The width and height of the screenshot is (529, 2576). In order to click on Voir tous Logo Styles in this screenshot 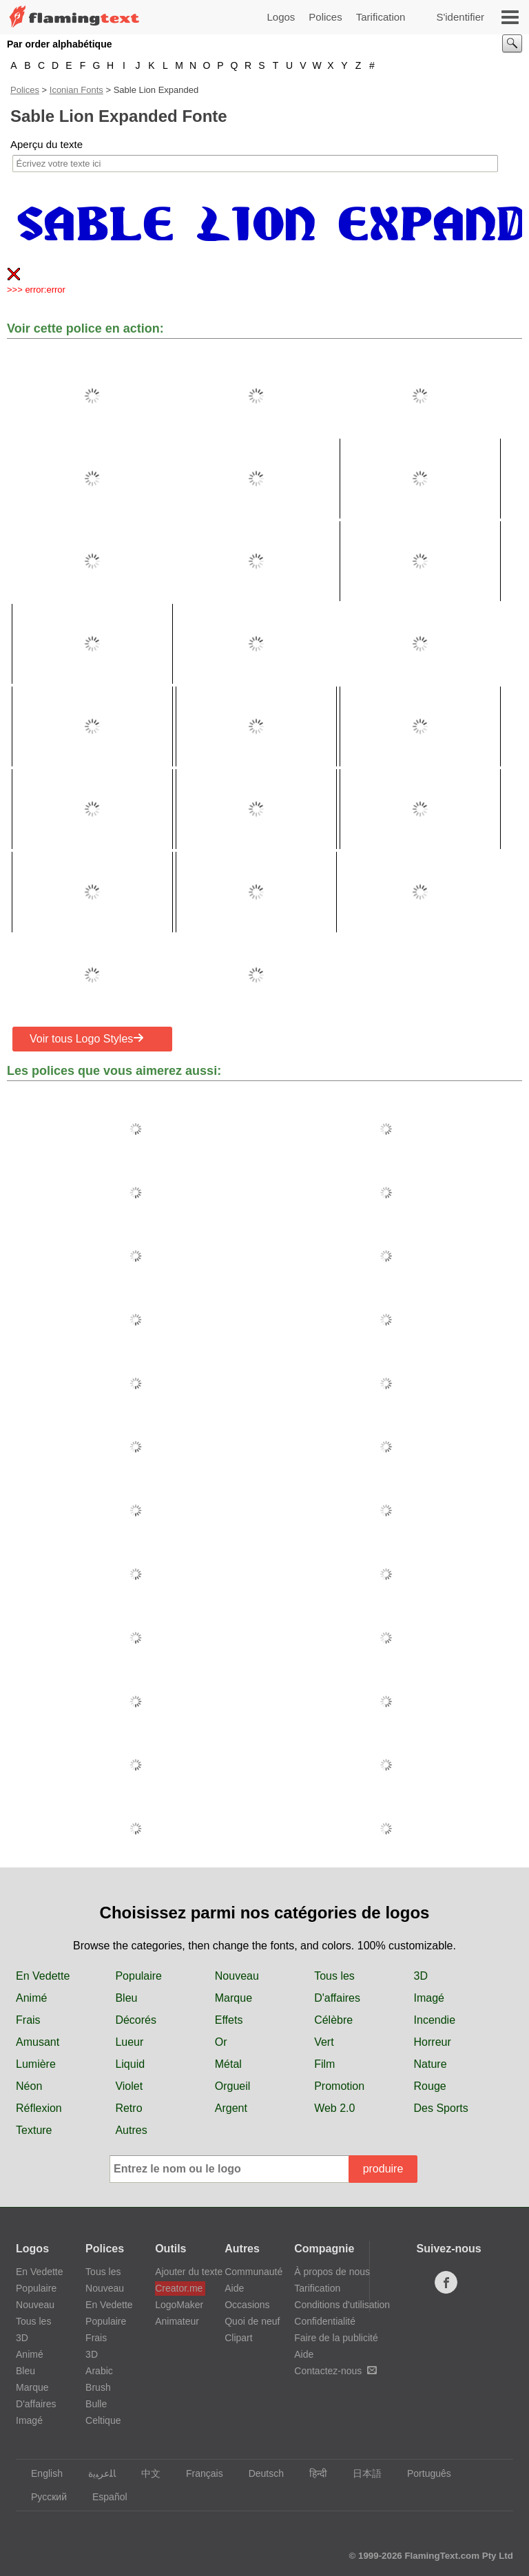, I will do `click(87, 1038)`.